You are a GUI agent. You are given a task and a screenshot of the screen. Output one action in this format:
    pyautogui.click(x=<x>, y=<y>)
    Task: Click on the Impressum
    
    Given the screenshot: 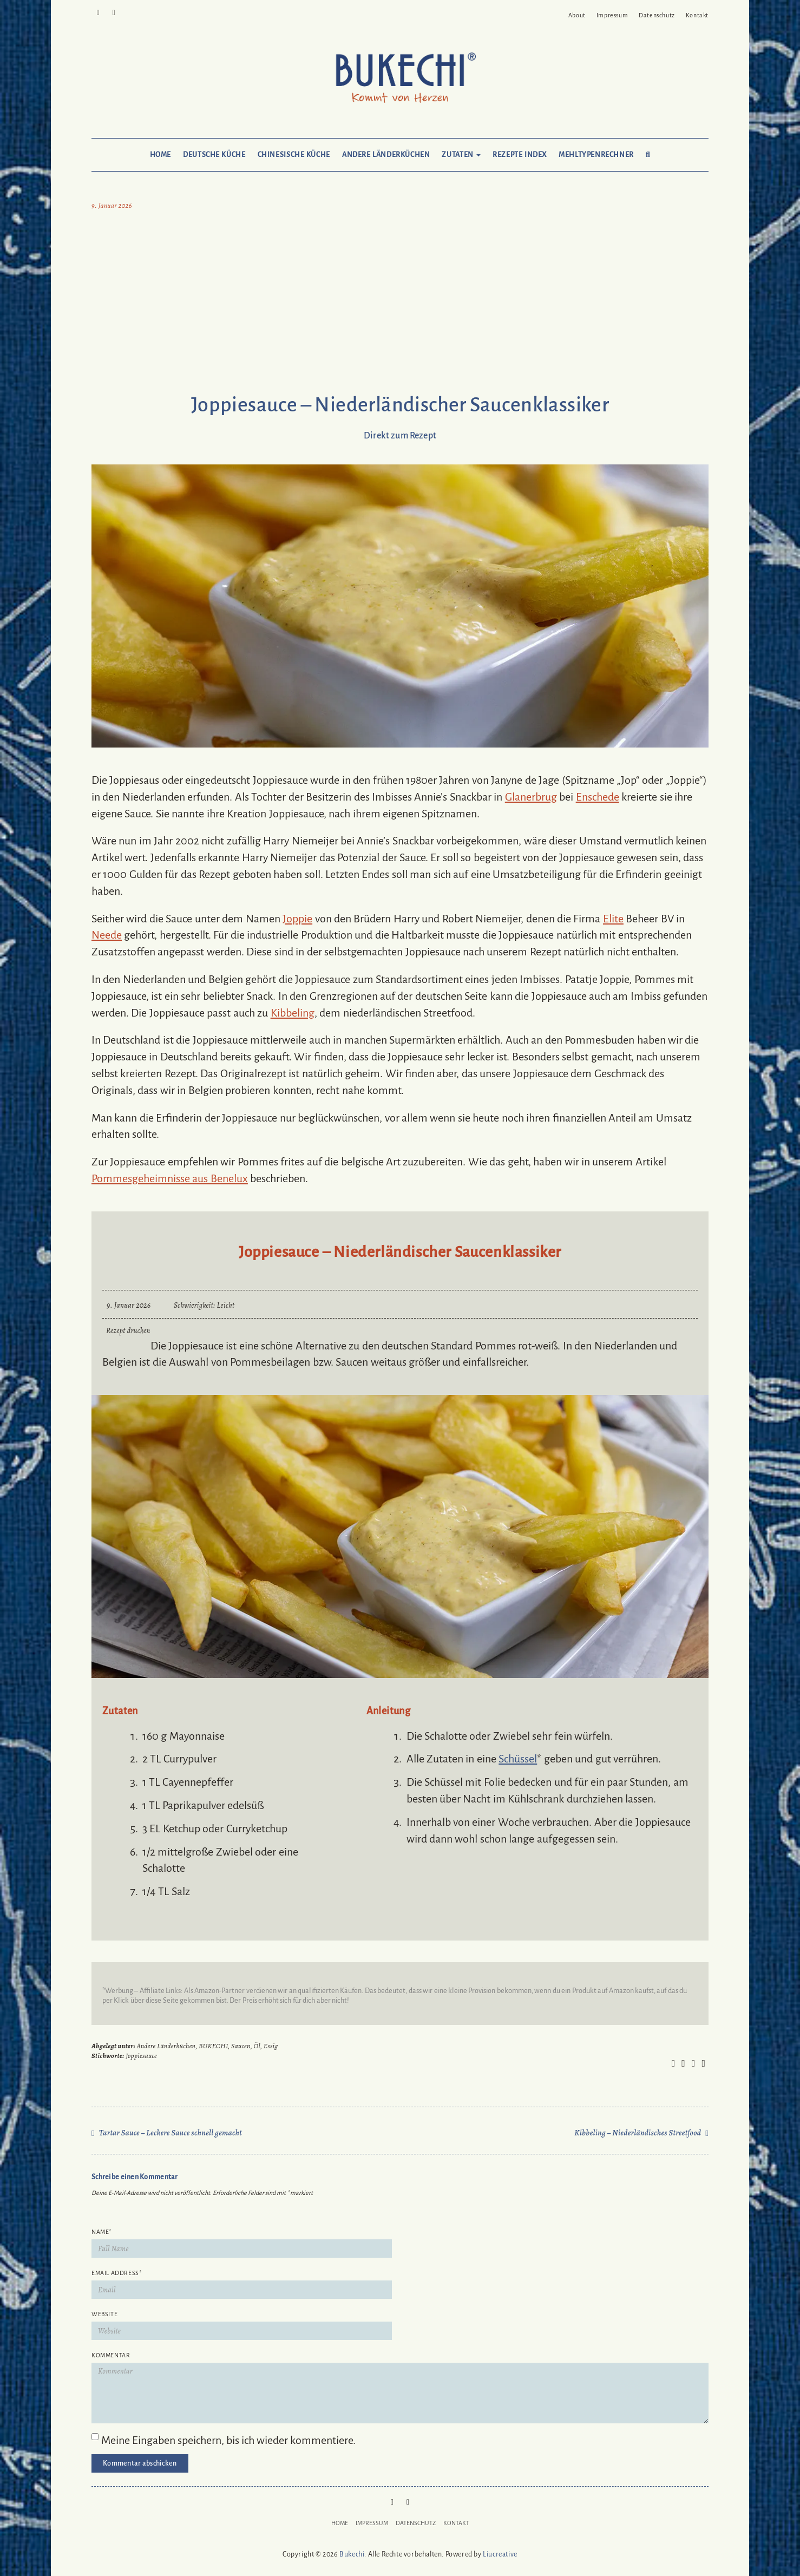 What is the action you would take?
    pyautogui.click(x=612, y=15)
    